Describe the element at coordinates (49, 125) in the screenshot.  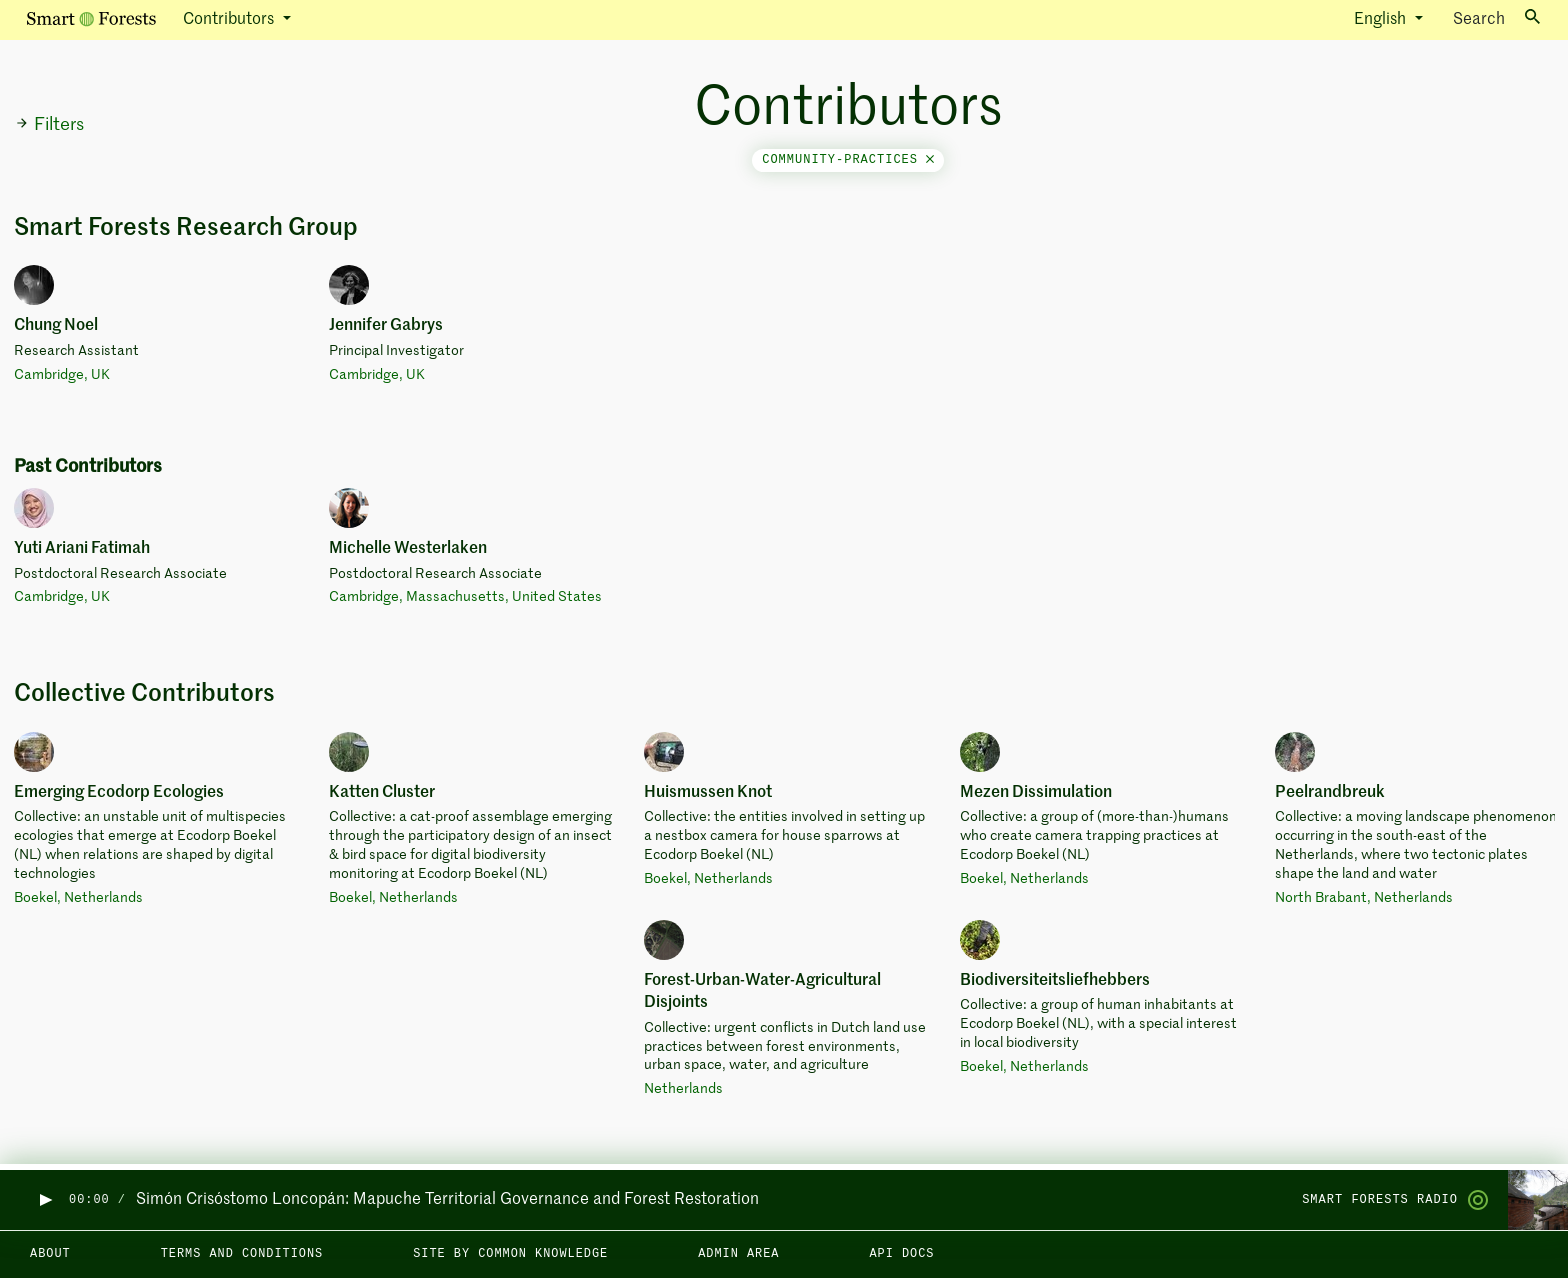
I see `Filters [button]` at that location.